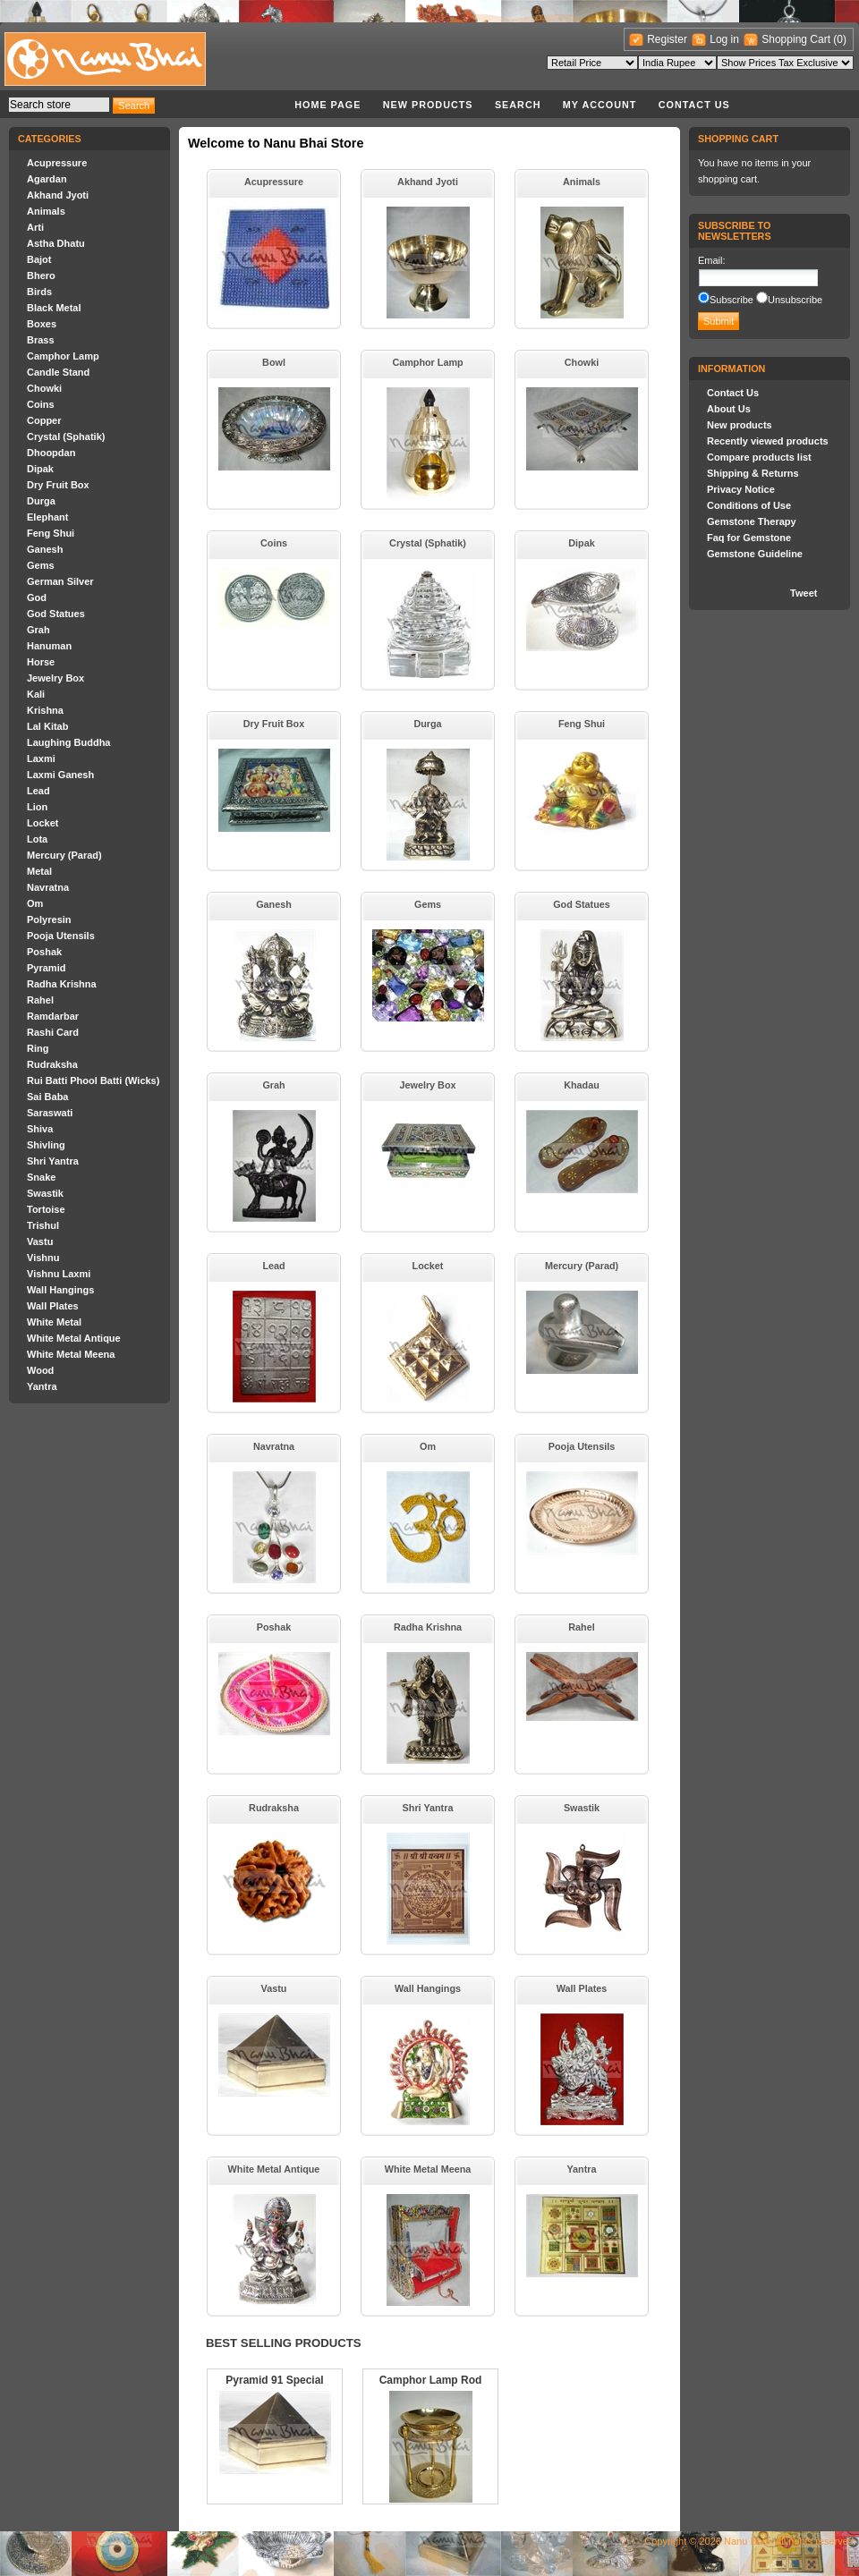  I want to click on Locket, so click(42, 823).